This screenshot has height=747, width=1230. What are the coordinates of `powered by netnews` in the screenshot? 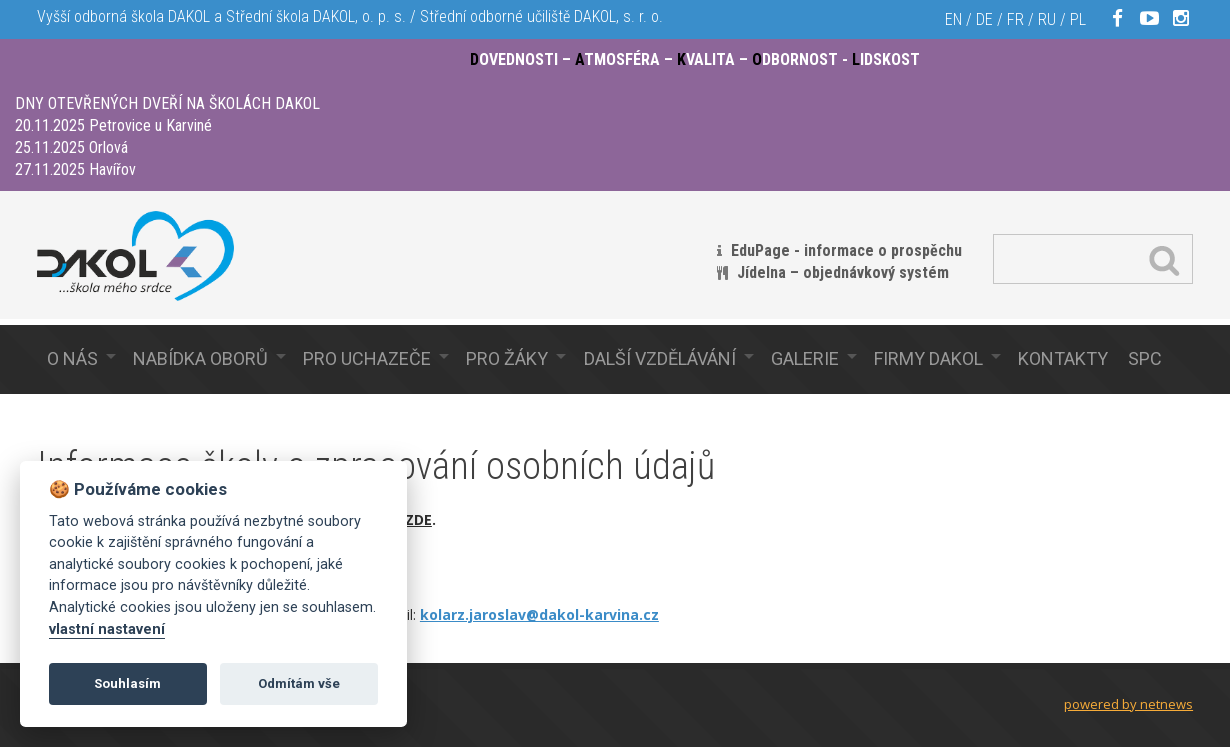 It's located at (1128, 704).